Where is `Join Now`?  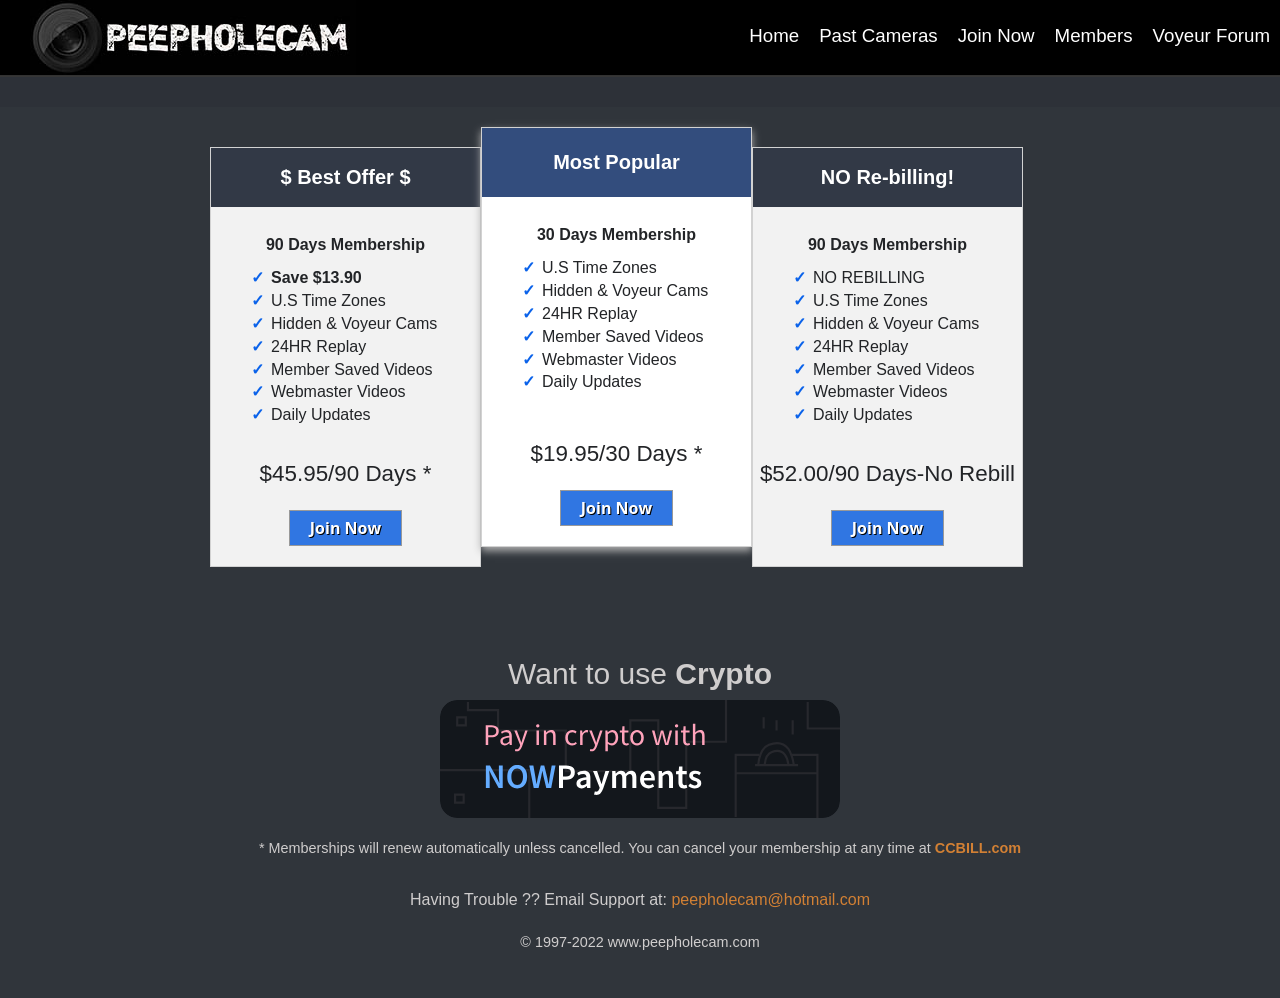 Join Now is located at coordinates (996, 35).